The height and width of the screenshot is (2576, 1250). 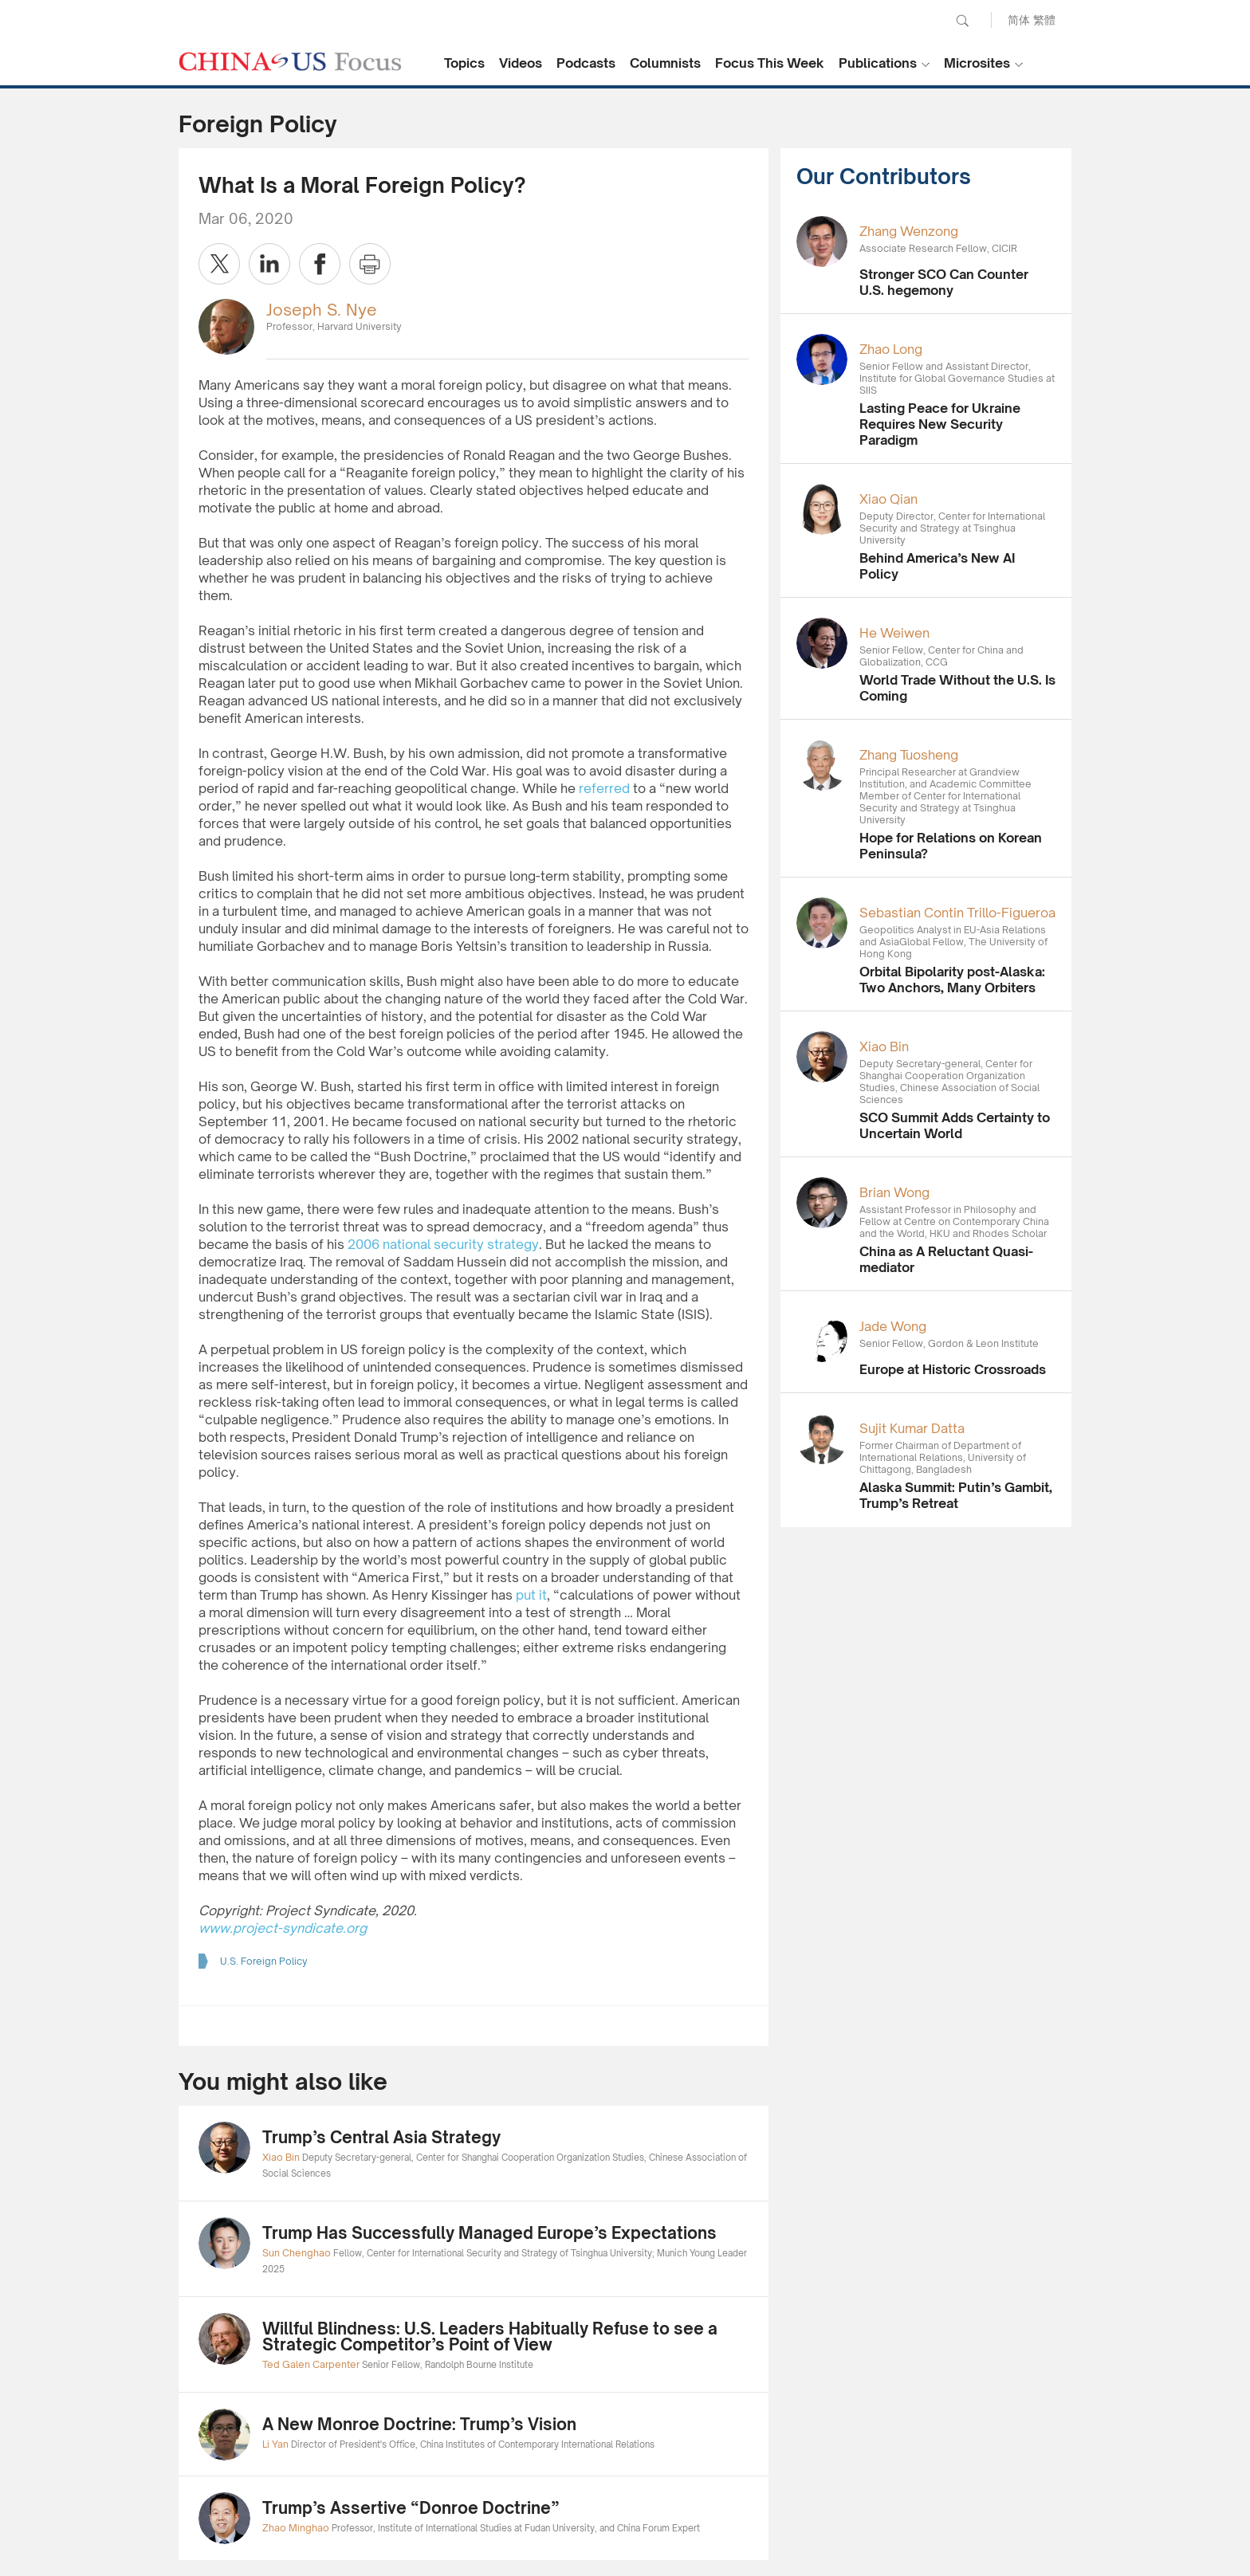 I want to click on Trump Has Successfully Managed Europe’s Expectations, so click(x=489, y=2233).